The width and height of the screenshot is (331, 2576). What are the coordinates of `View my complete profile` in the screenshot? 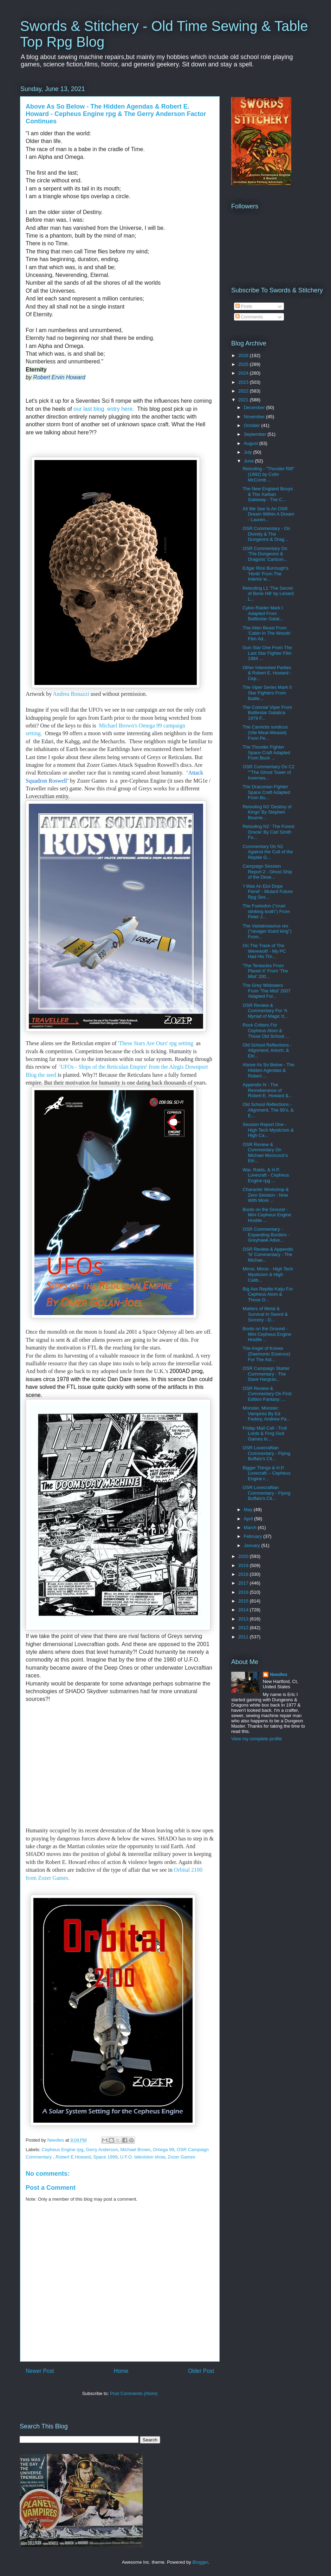 It's located at (256, 1738).